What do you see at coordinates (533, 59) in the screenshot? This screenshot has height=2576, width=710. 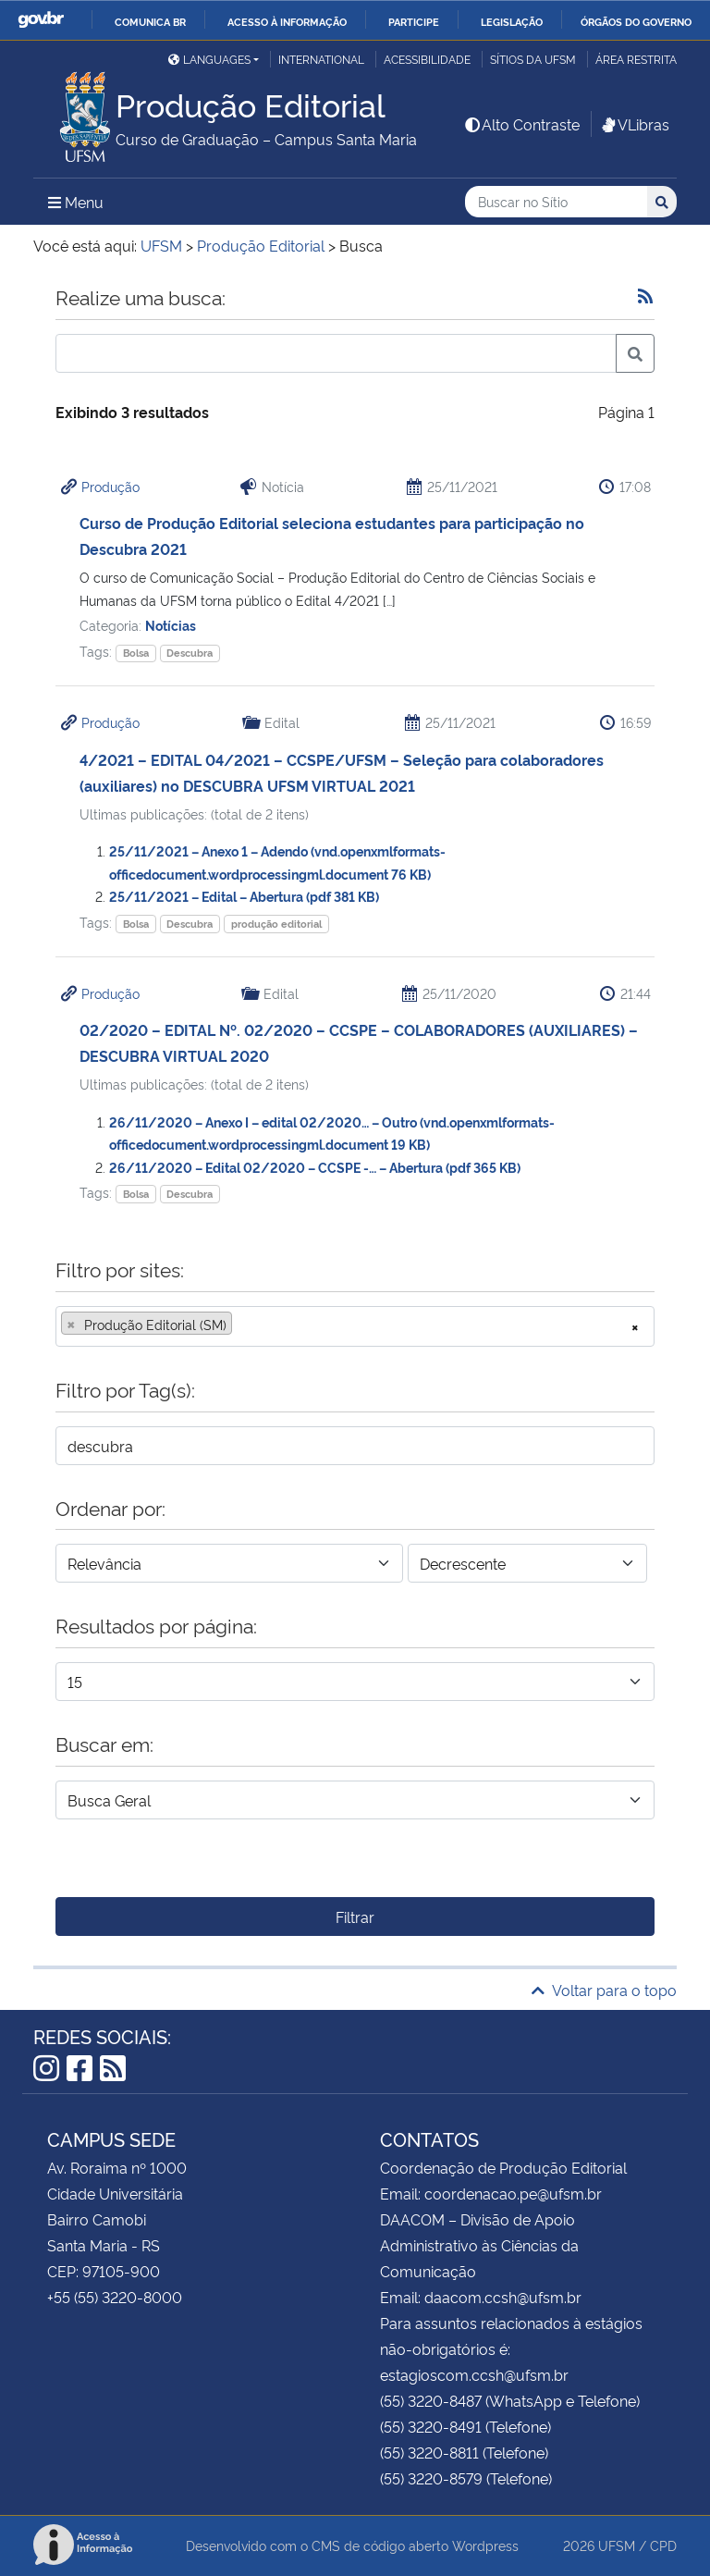 I see `Sítios da UFSM` at bounding box center [533, 59].